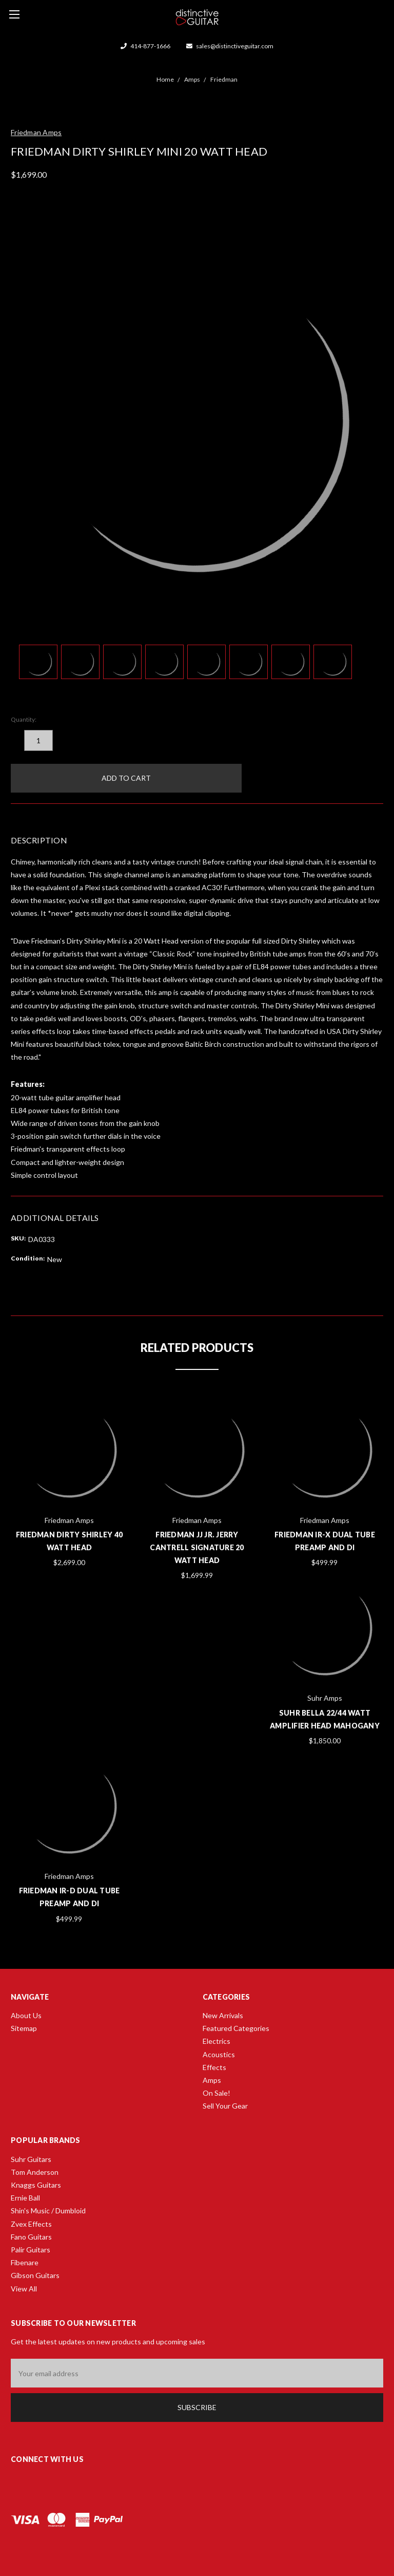 This screenshot has height=2576, width=394. What do you see at coordinates (197, 1547) in the screenshot?
I see `Friedman JJ Jr. Jerry Cantrell Signature 20 Watt Head` at bounding box center [197, 1547].